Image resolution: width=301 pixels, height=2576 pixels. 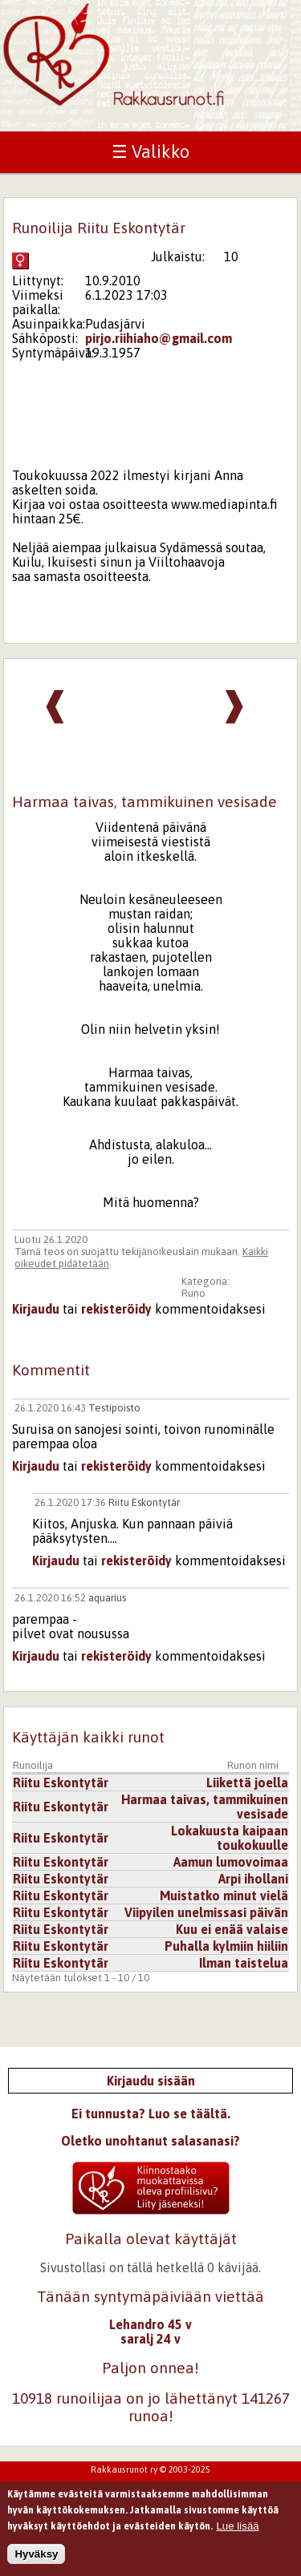 What do you see at coordinates (253, 1765) in the screenshot?
I see `Runon nimi` at bounding box center [253, 1765].